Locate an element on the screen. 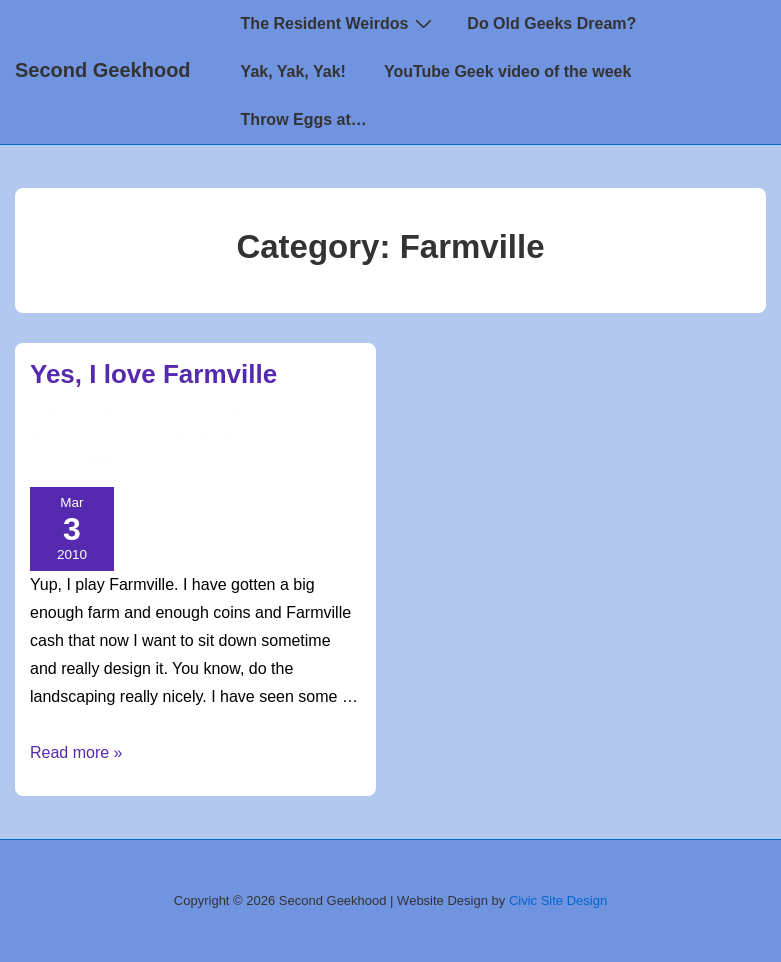 The height and width of the screenshot is (962, 781). The Resident Weirdos is located at coordinates (339, 23).